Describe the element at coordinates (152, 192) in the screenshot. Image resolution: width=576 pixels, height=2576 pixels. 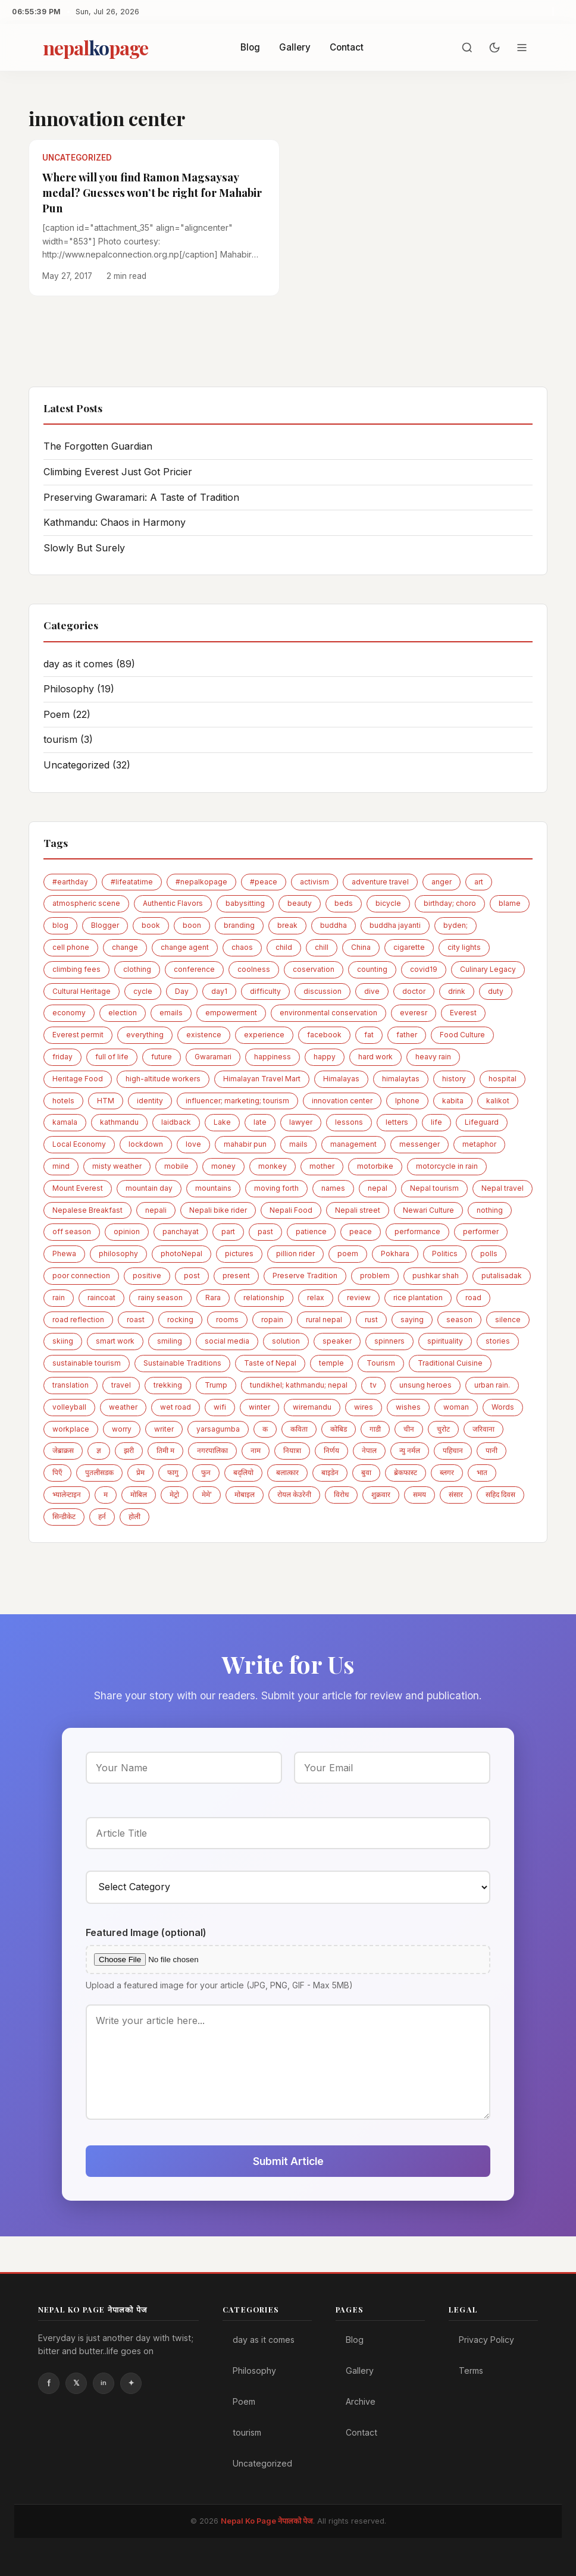
I see `Where will you find Ramon Magsaysay medal? Guesses won’t be right for Mahabir Pun` at that location.